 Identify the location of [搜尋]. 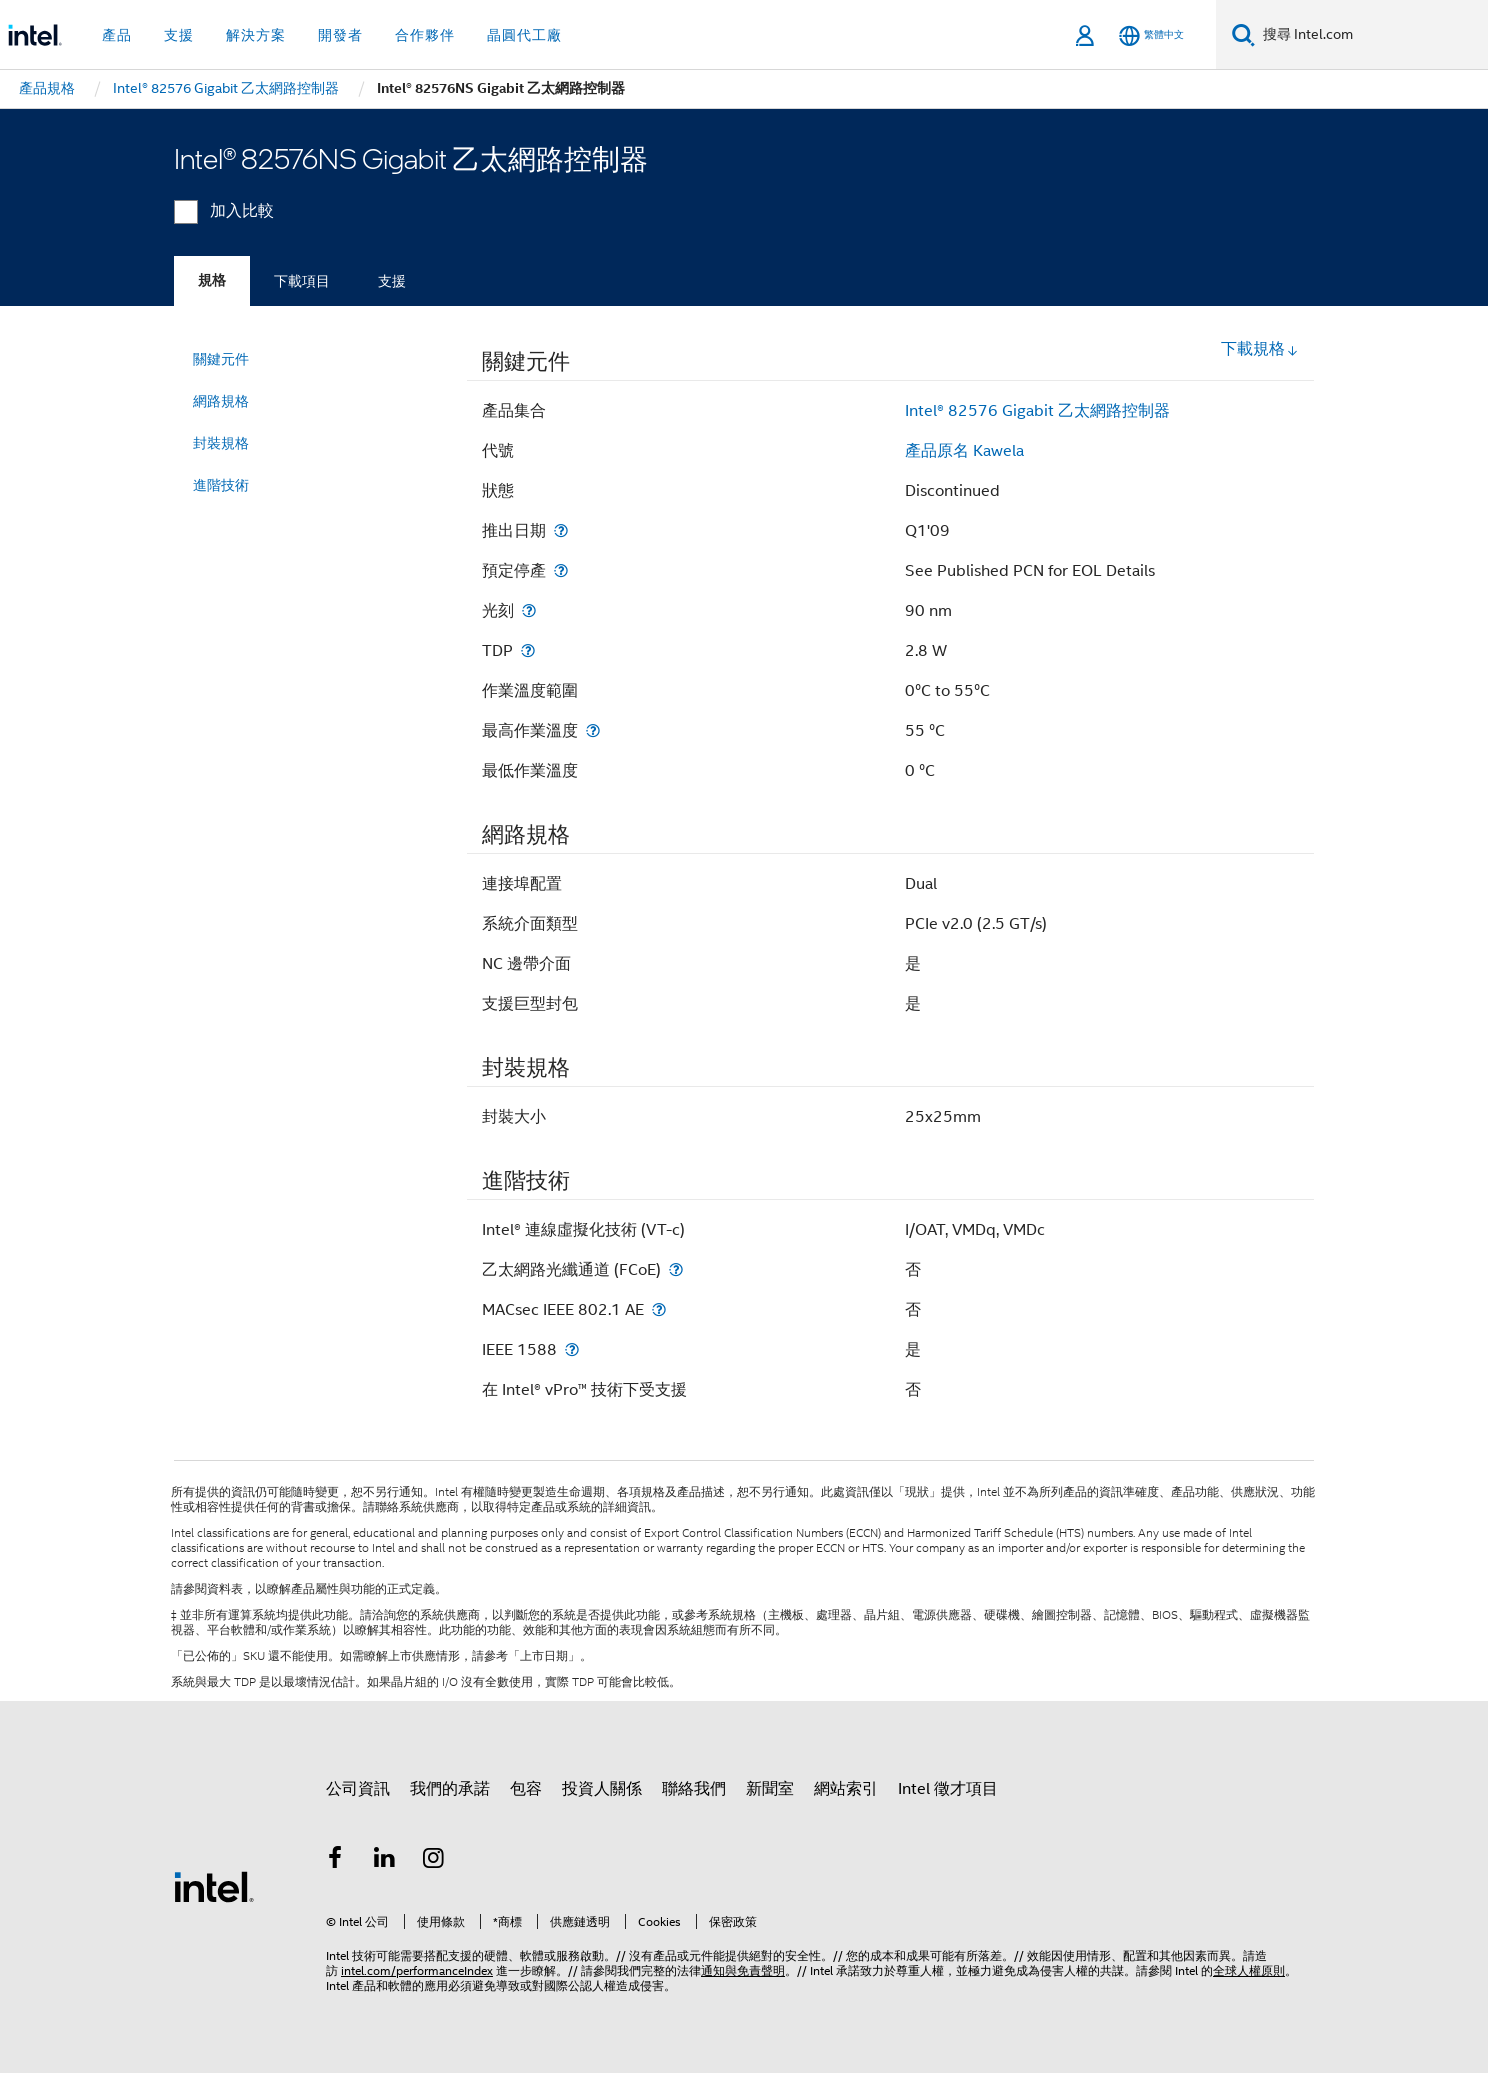
(1243, 34).